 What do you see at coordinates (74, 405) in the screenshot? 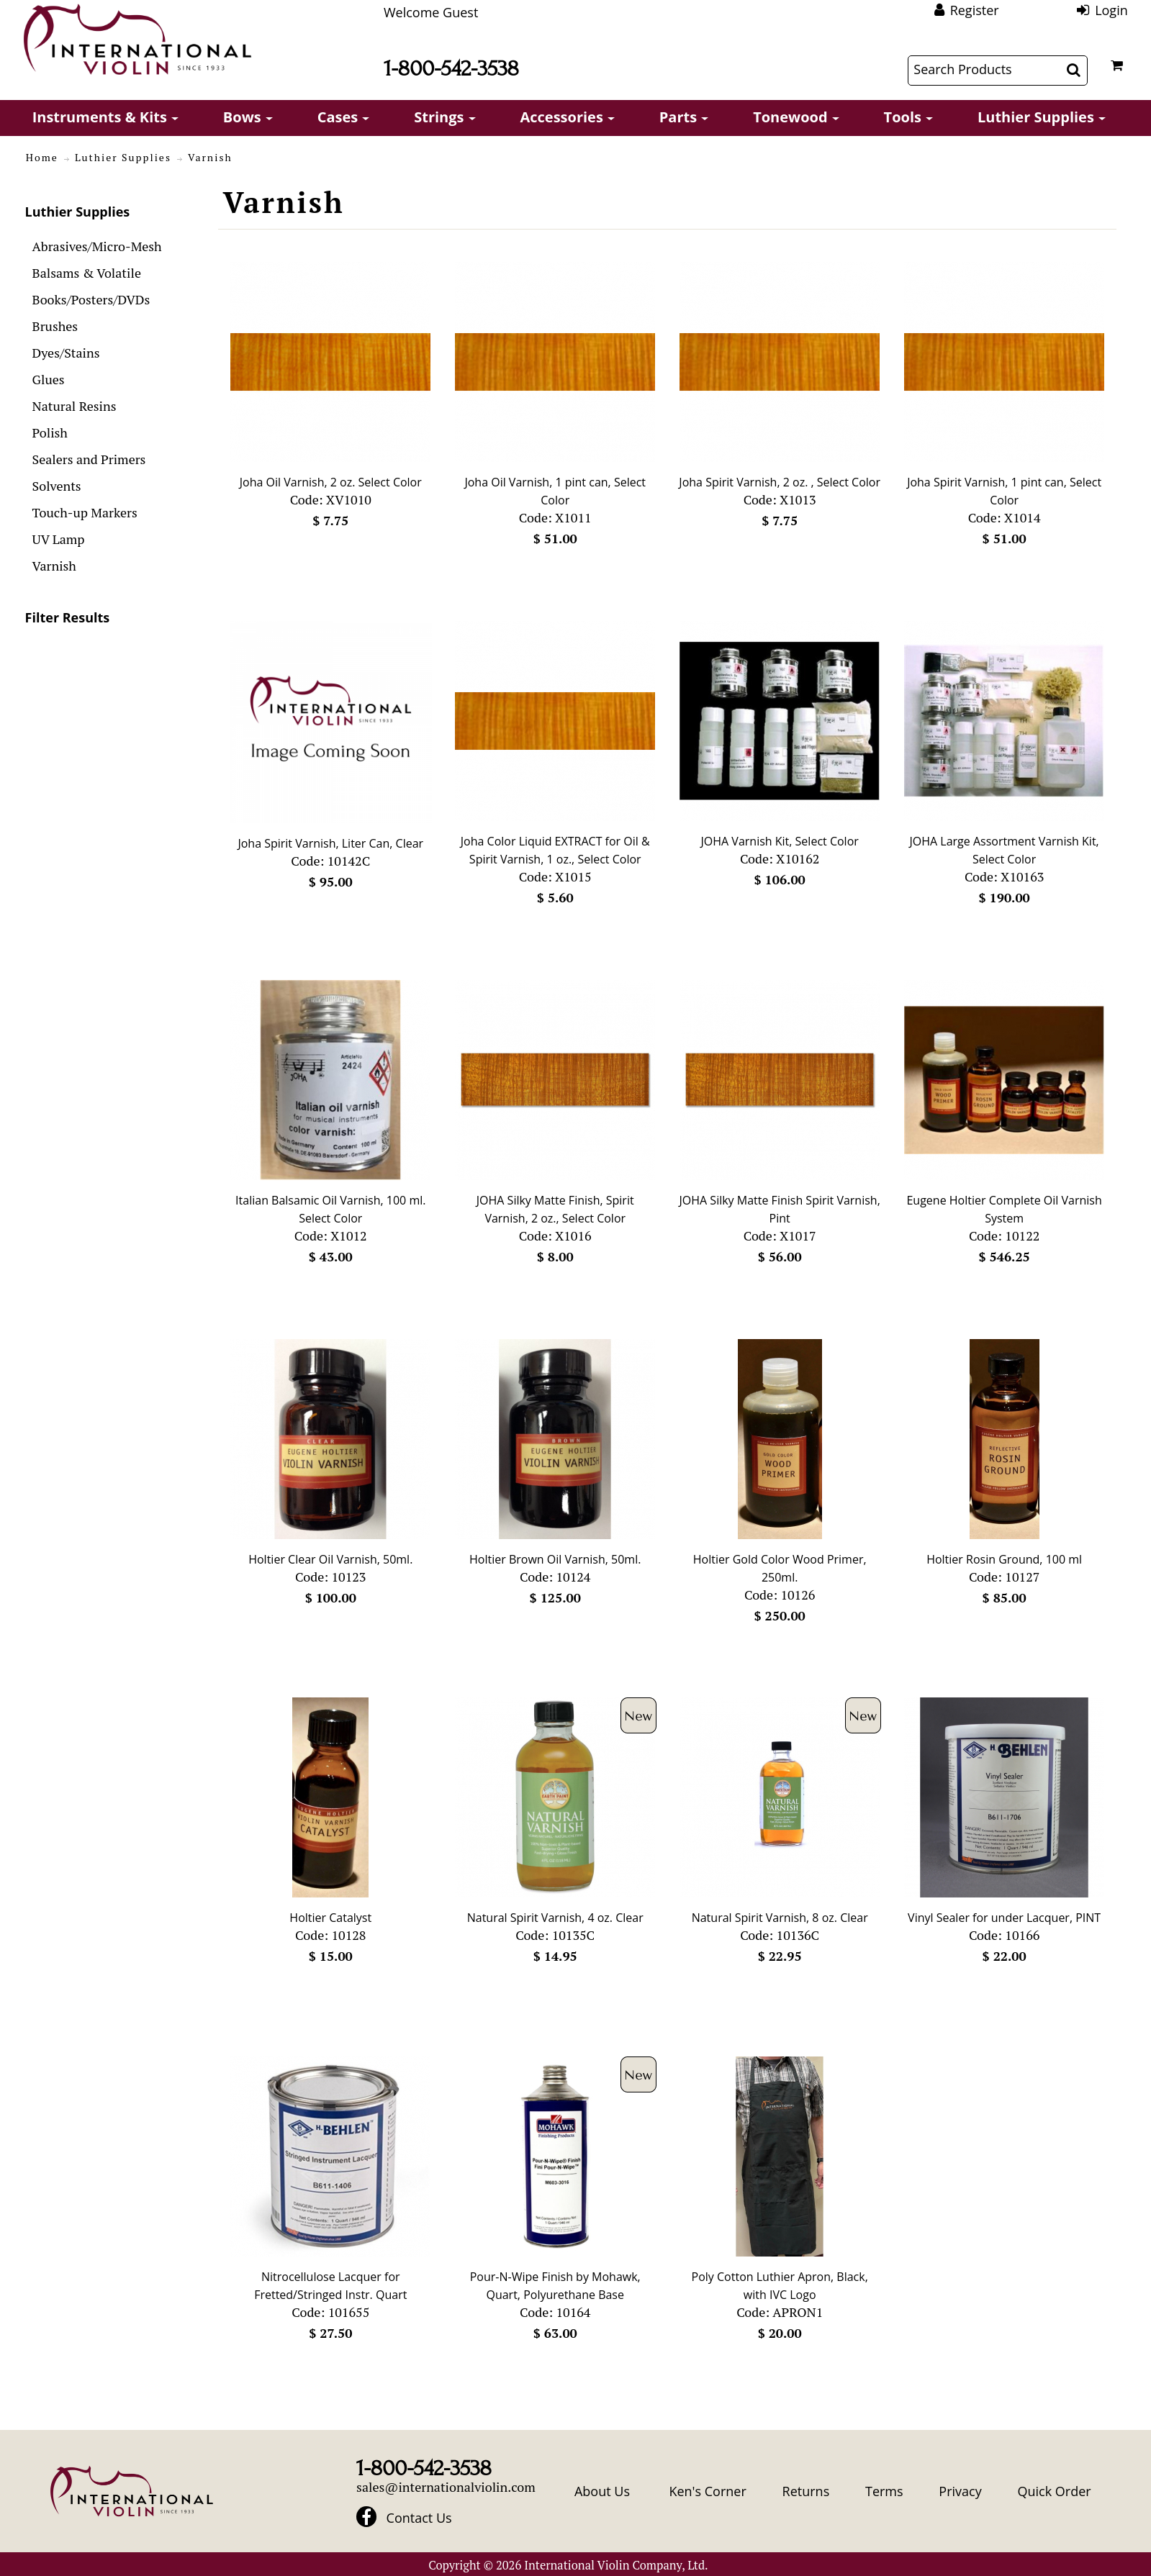
I see `Natural Resins` at bounding box center [74, 405].